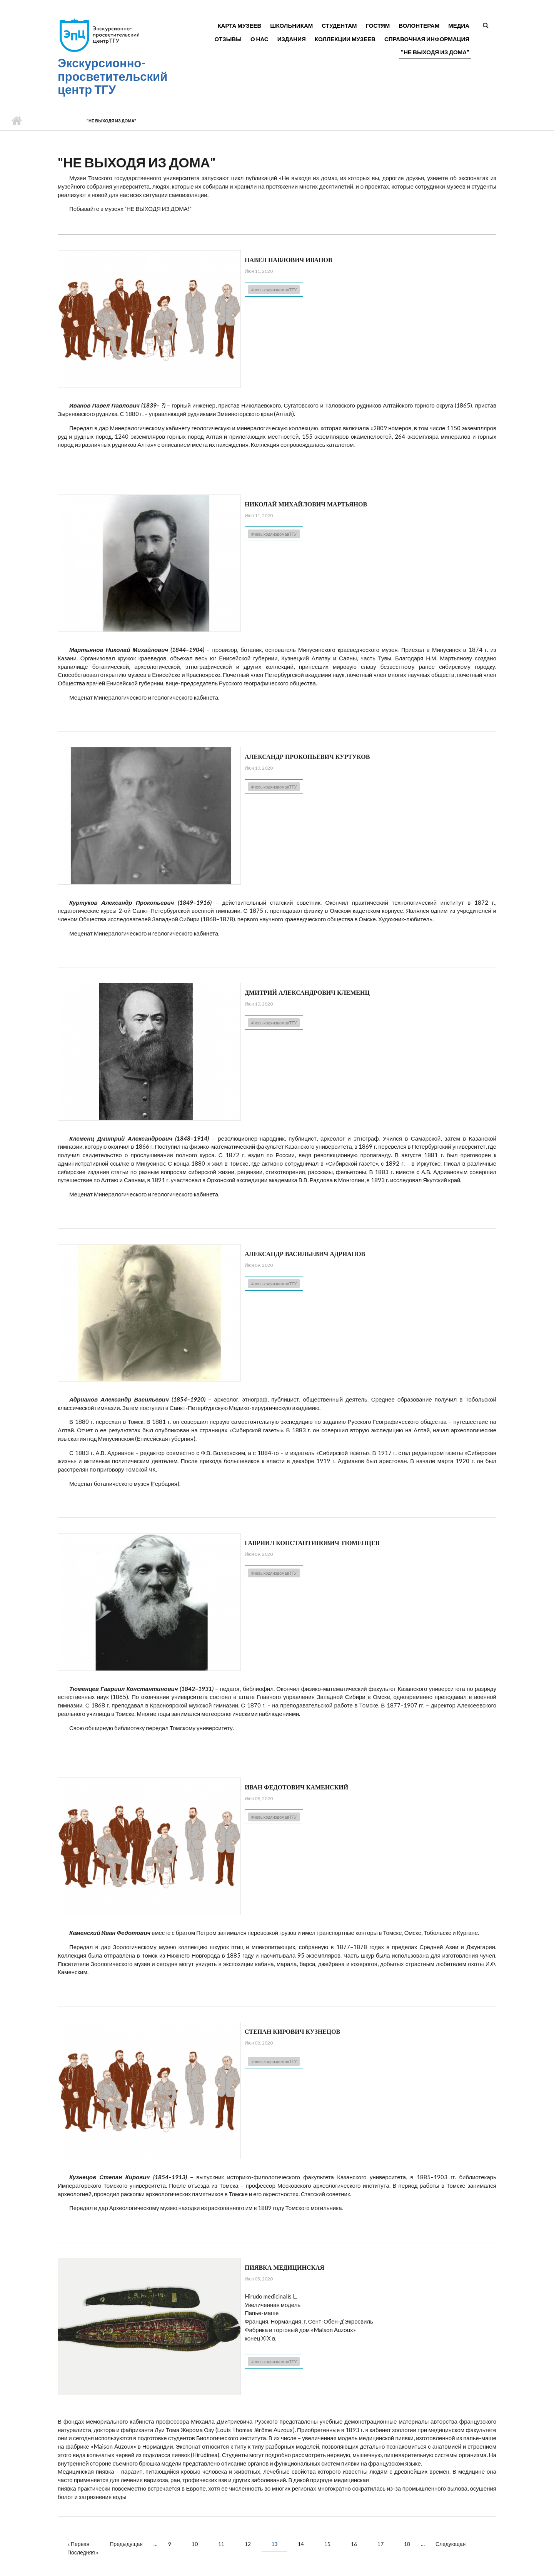  What do you see at coordinates (292, 2031) in the screenshot?
I see `Степан Кирович Кузнецов` at bounding box center [292, 2031].